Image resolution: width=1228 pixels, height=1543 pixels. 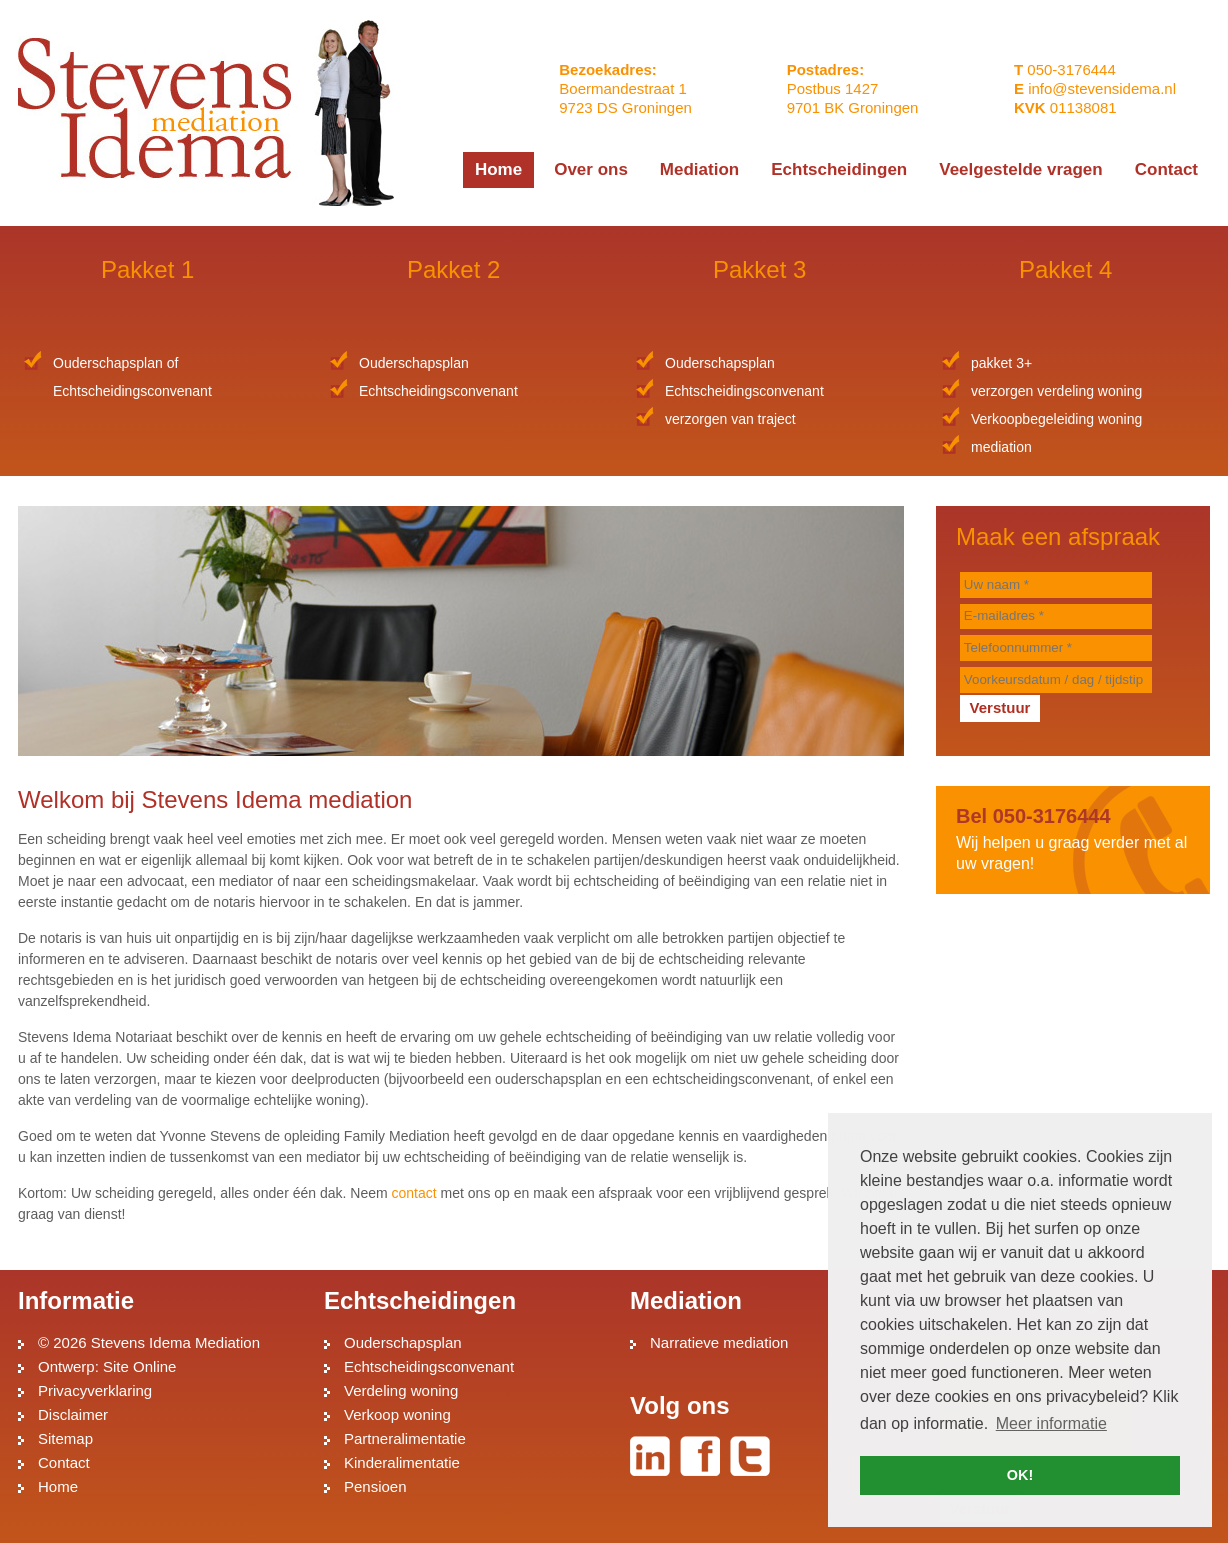 What do you see at coordinates (414, 1193) in the screenshot?
I see `contact` at bounding box center [414, 1193].